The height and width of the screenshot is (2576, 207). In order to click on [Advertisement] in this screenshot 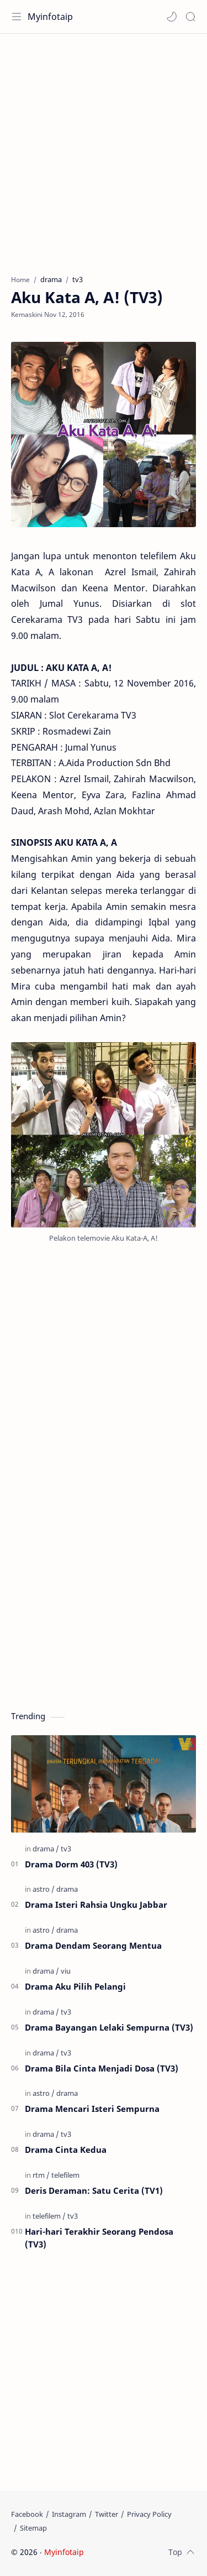, I will do `click(103, 148)`.